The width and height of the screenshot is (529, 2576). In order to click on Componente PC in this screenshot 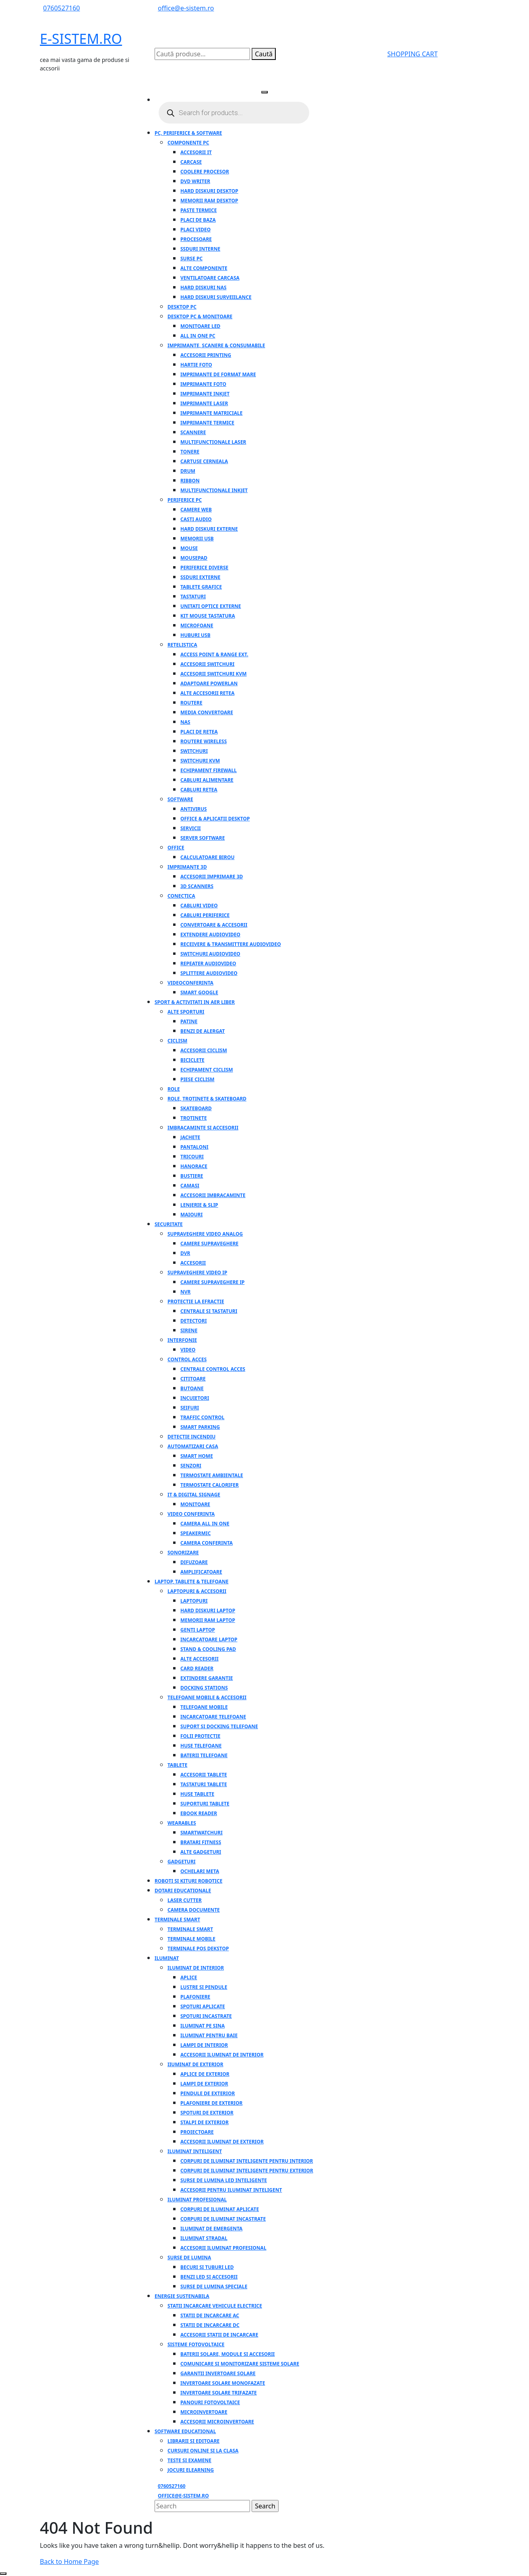, I will do `click(188, 142)`.